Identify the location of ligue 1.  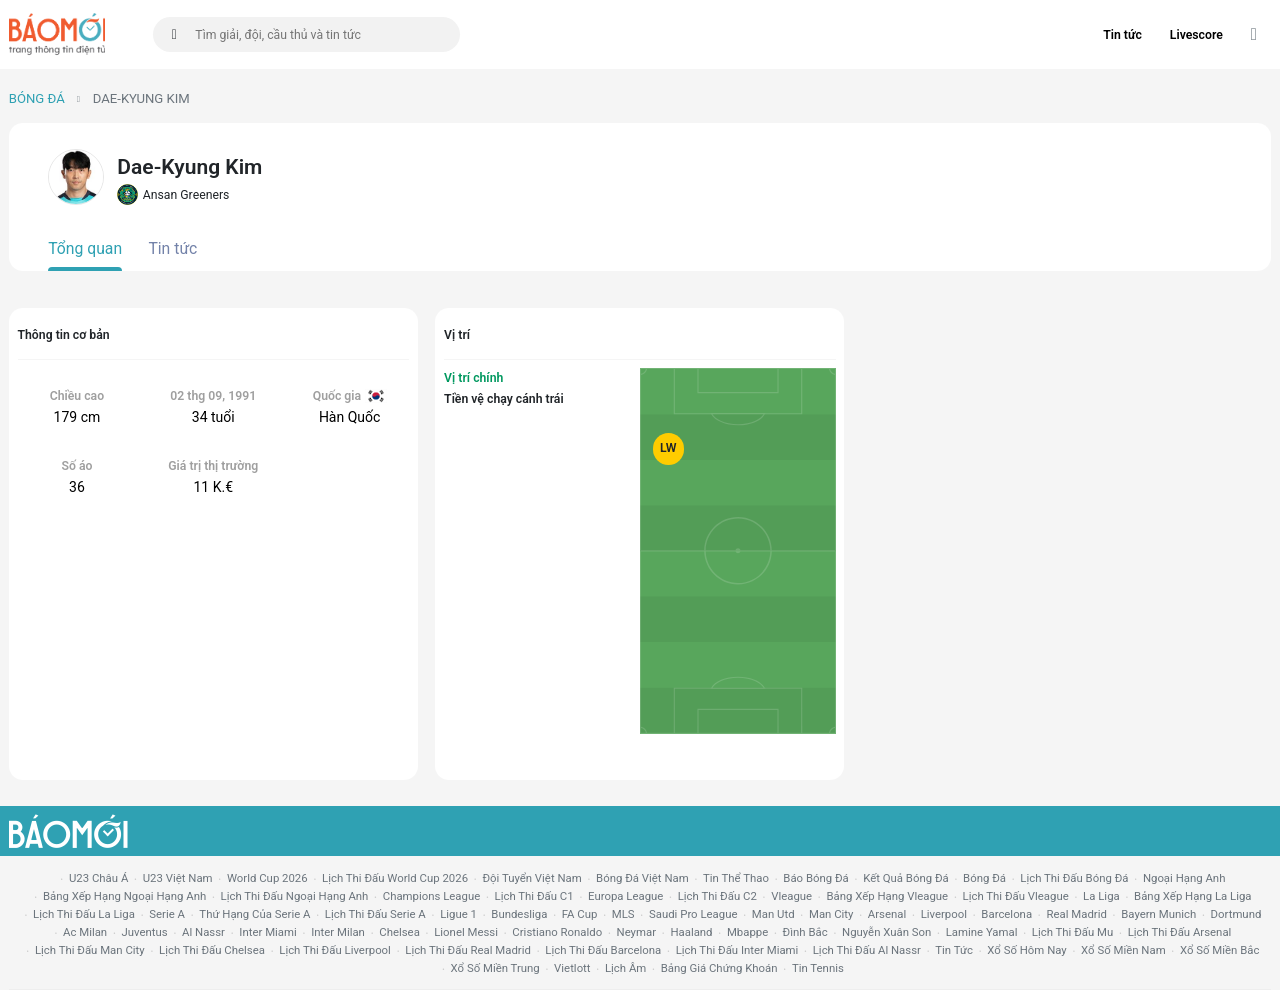
(458, 914).